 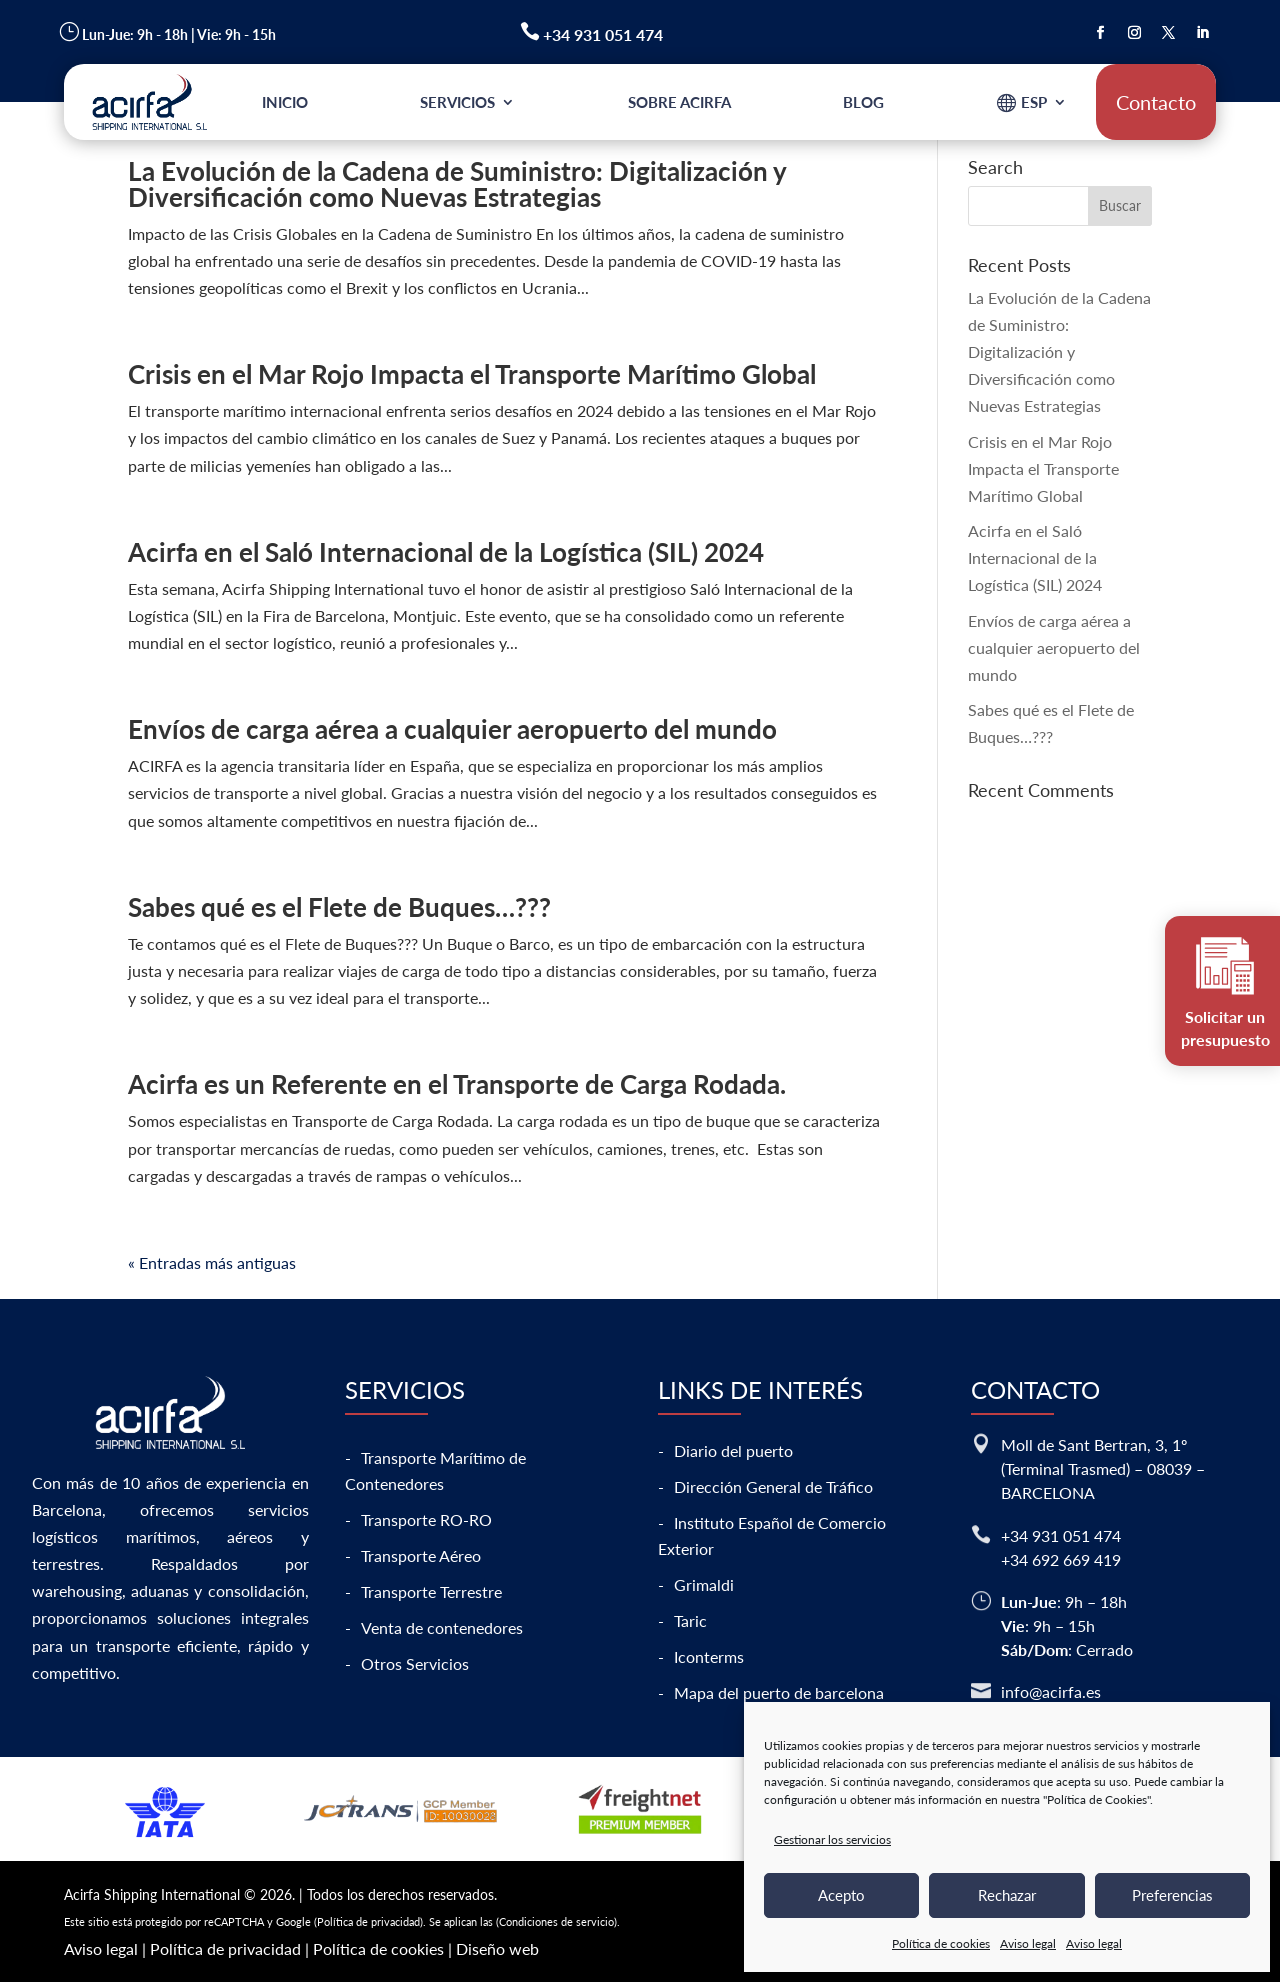 What do you see at coordinates (421, 1555) in the screenshot?
I see `Transporte Aéreo` at bounding box center [421, 1555].